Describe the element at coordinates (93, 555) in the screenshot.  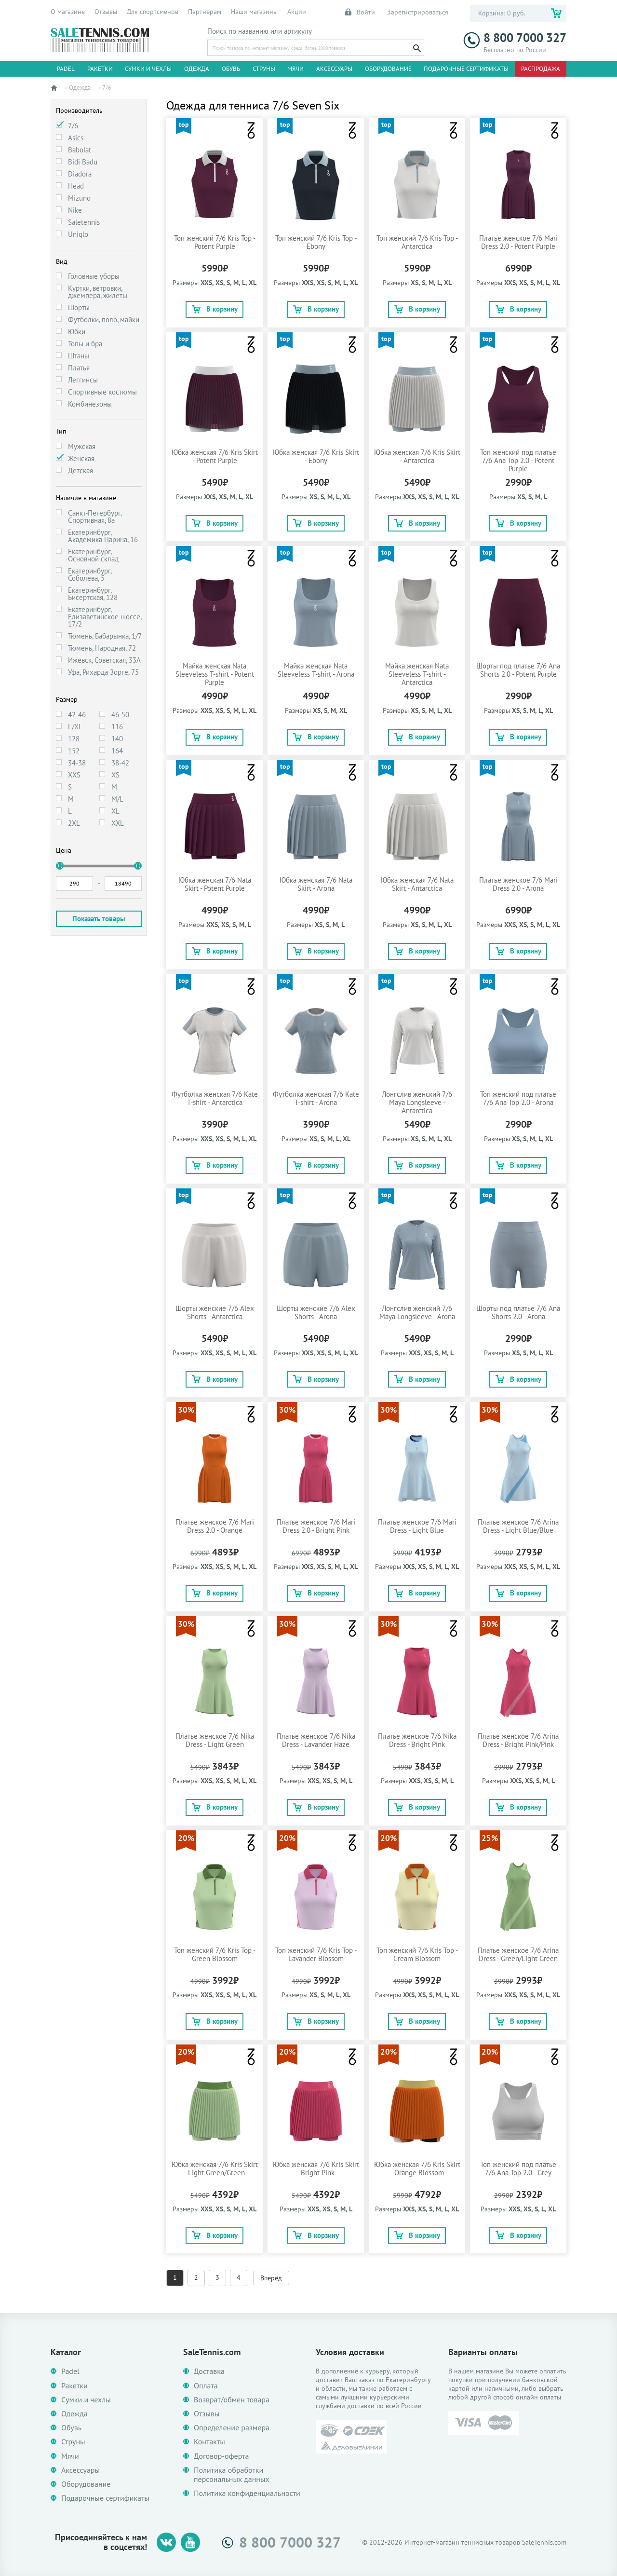
I see `Екатеринбург, Основной склад` at that location.